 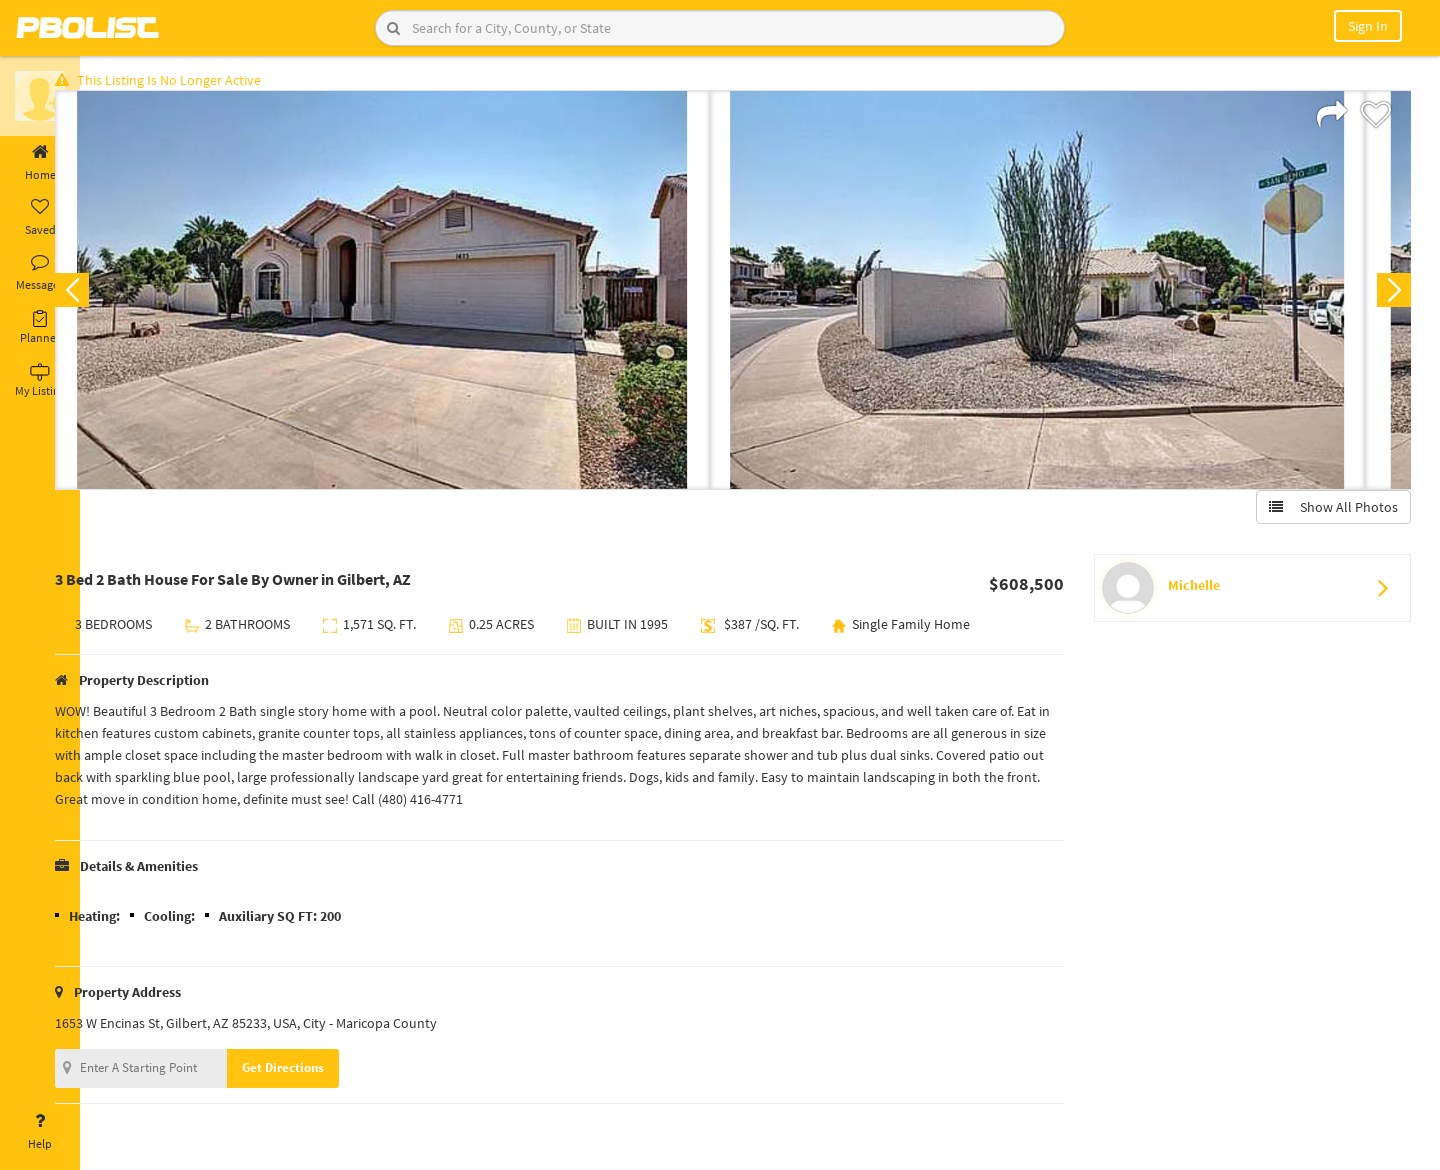 I want to click on Home, so click(x=40, y=163).